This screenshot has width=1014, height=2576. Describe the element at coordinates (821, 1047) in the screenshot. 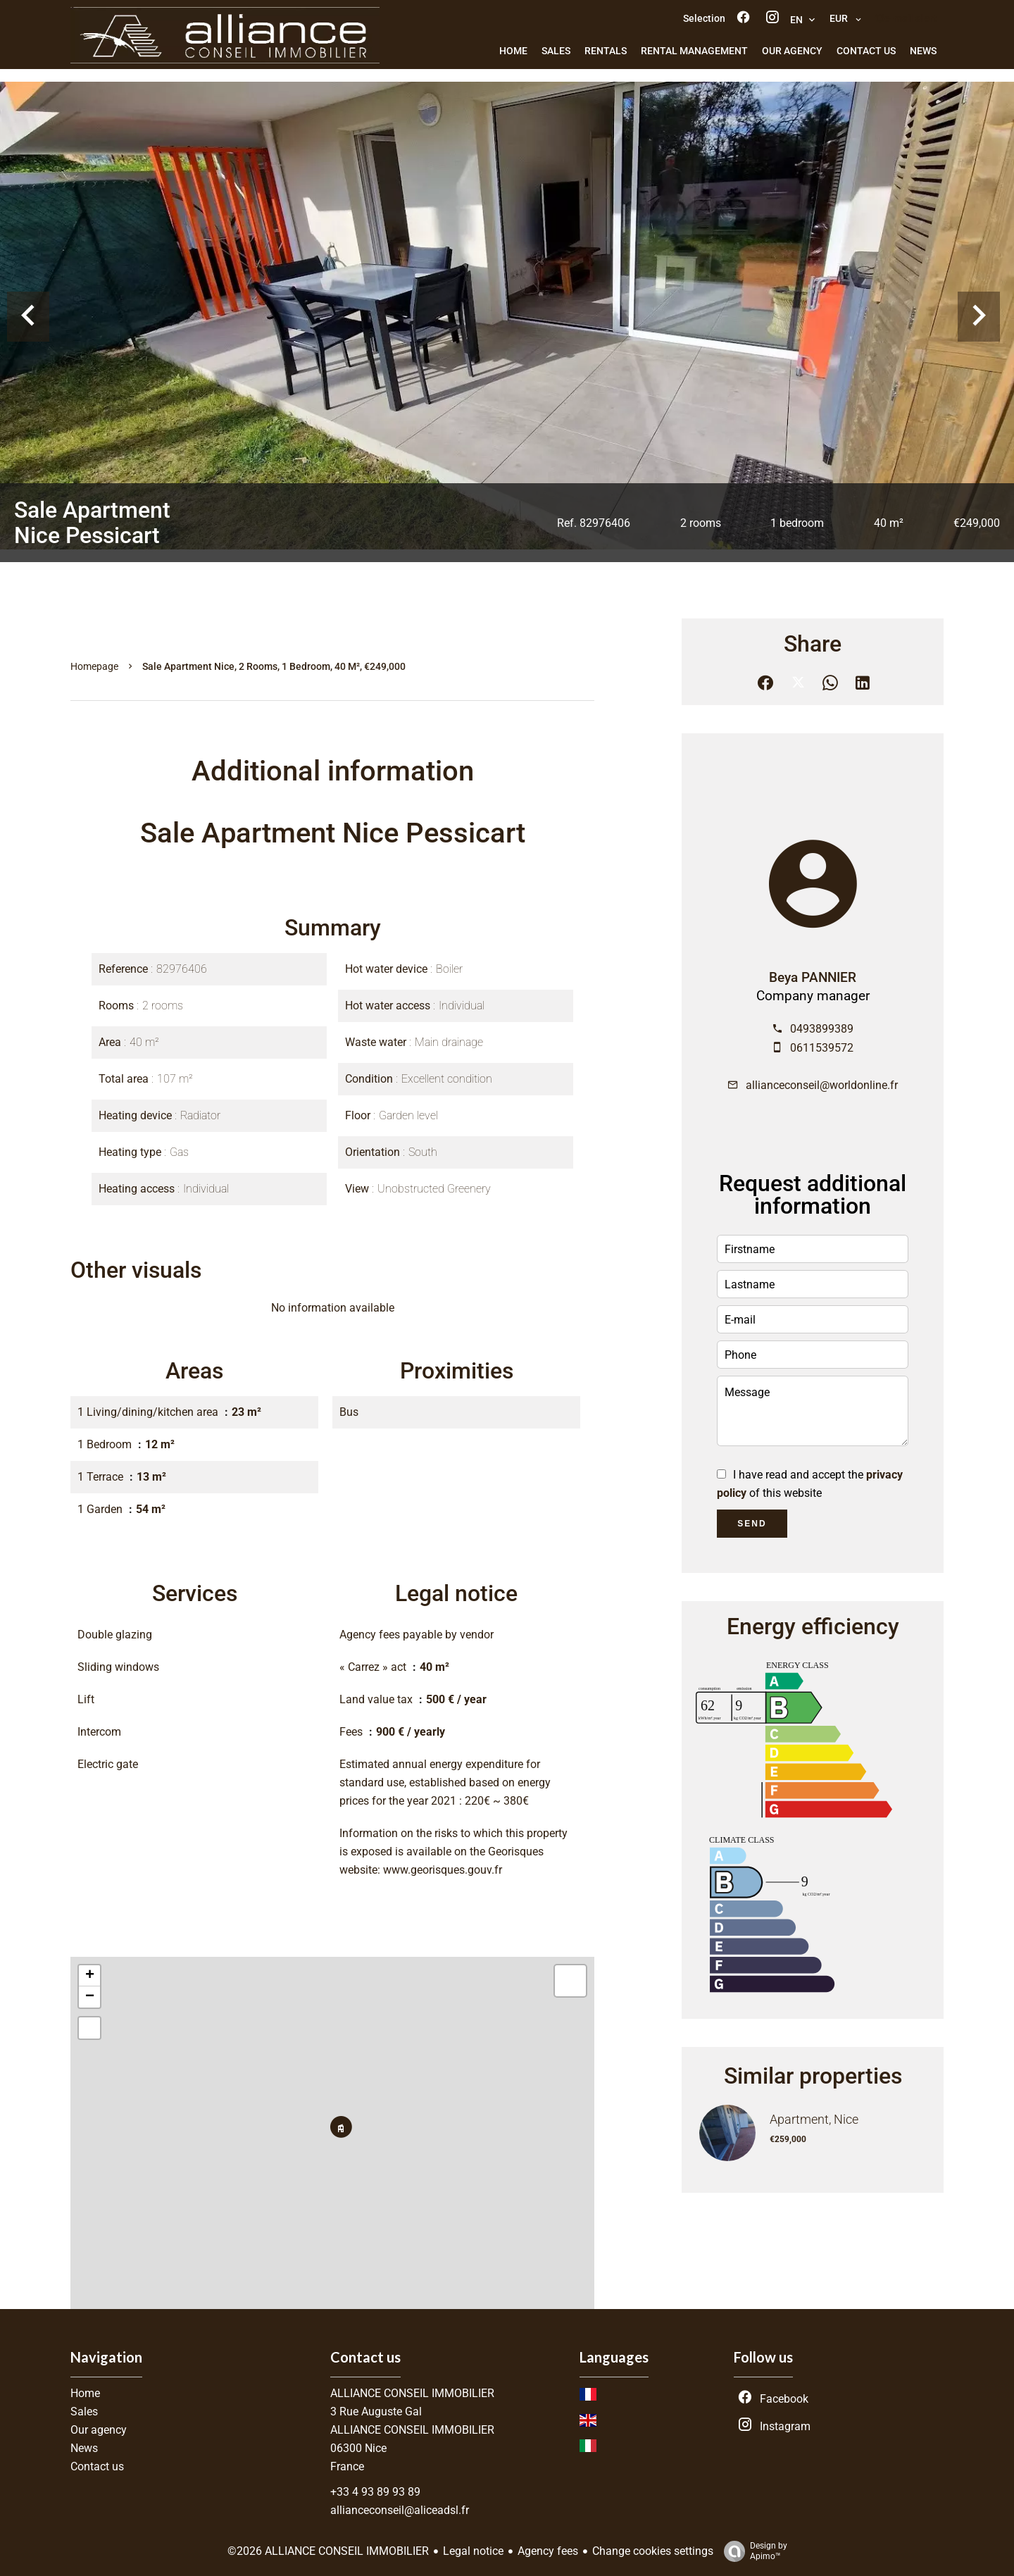

I see `0611539572` at that location.